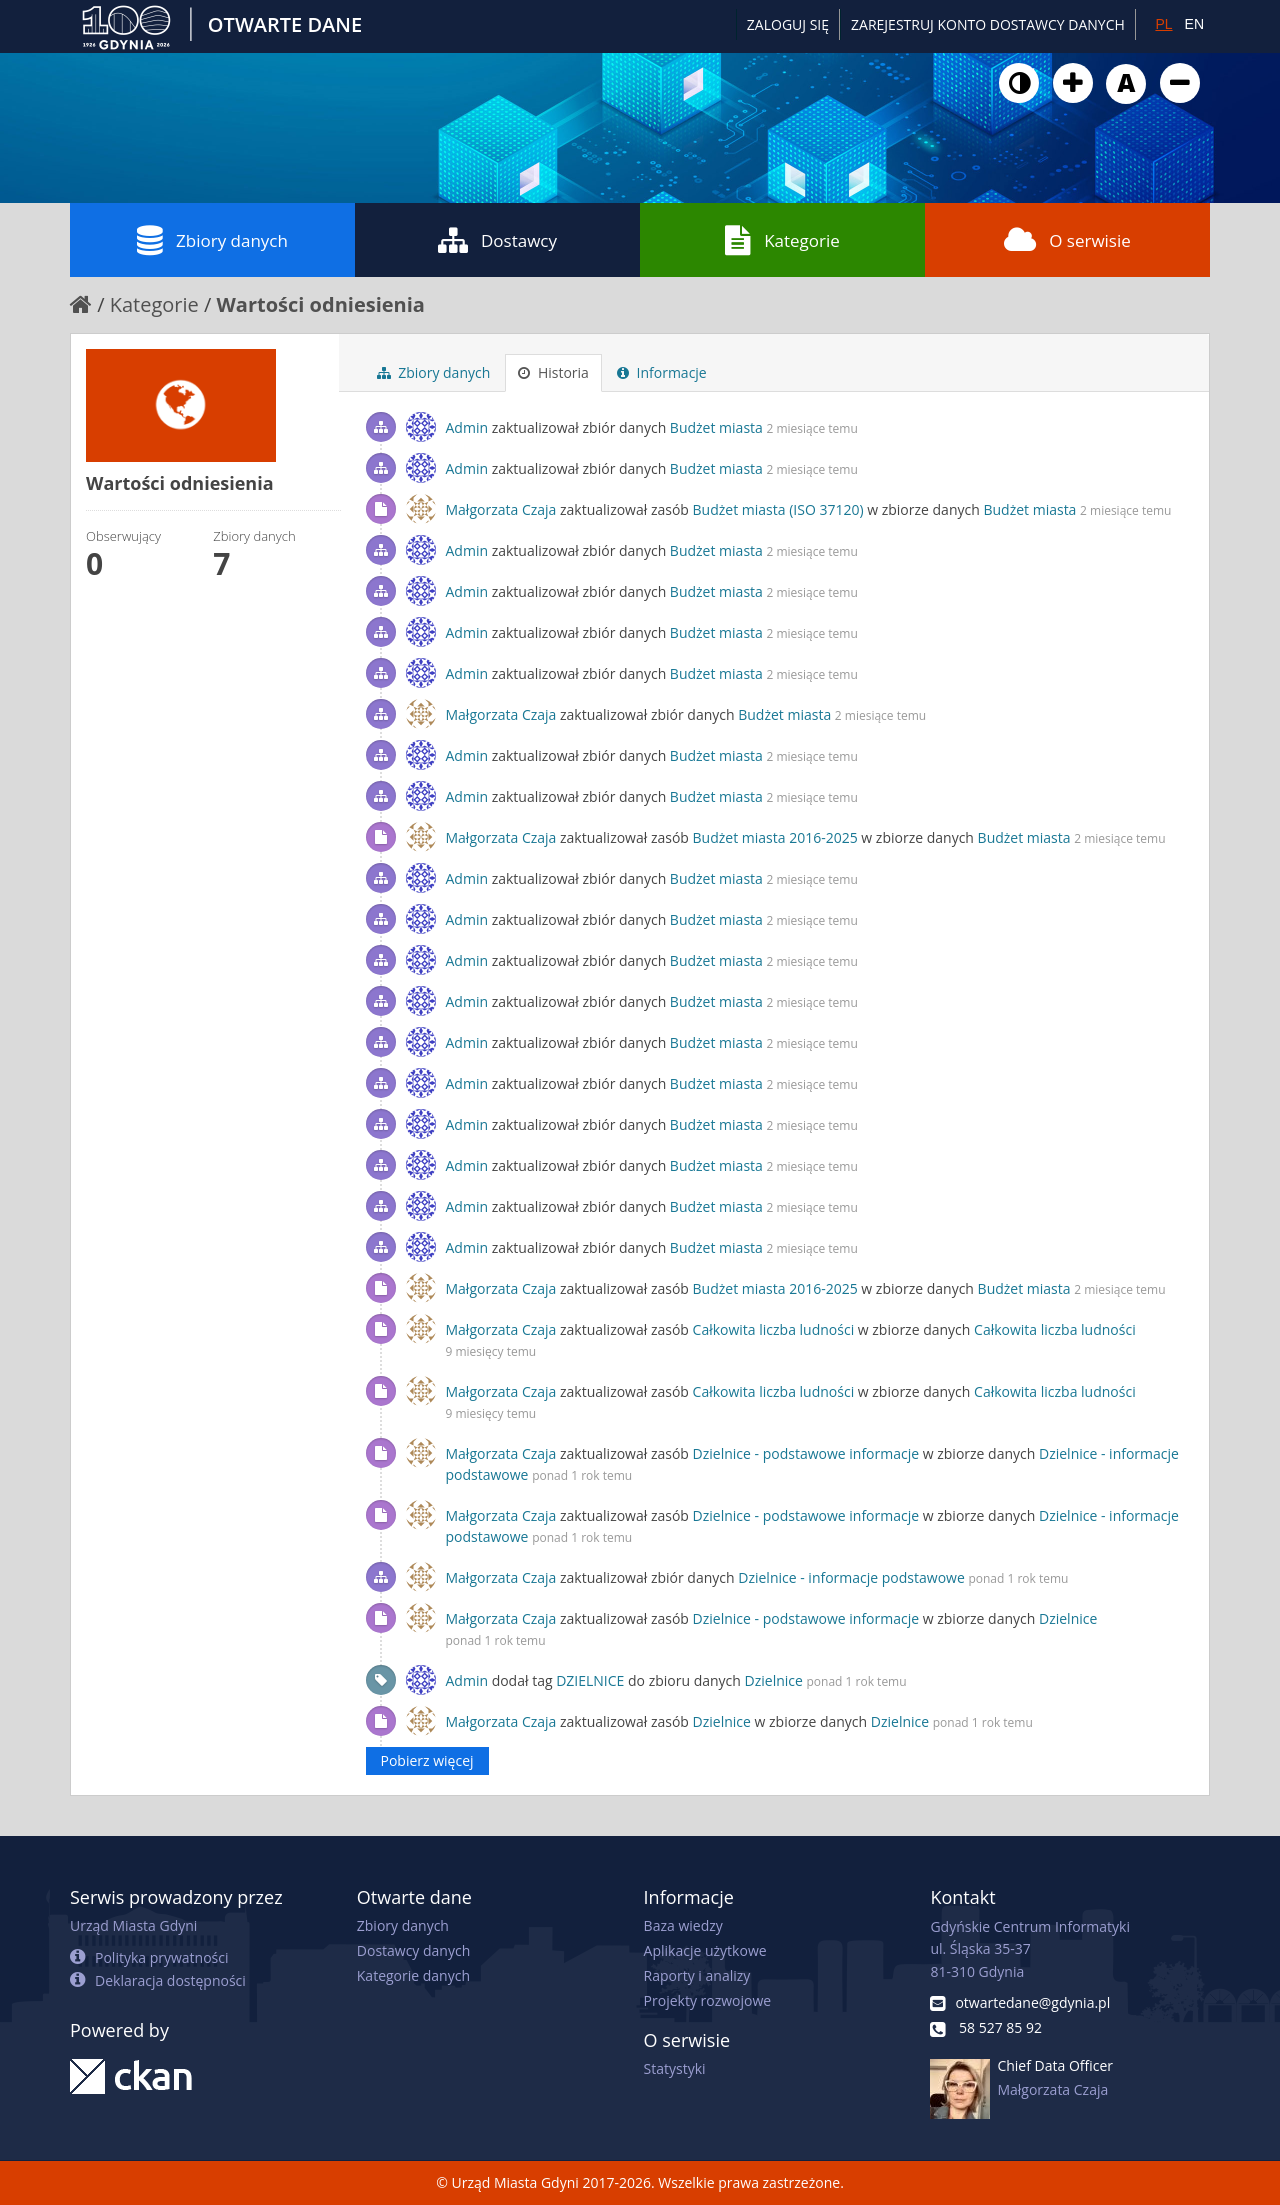 Image resolution: width=1280 pixels, height=2205 pixels. Describe the element at coordinates (782, 240) in the screenshot. I see `Kategorie` at that location.